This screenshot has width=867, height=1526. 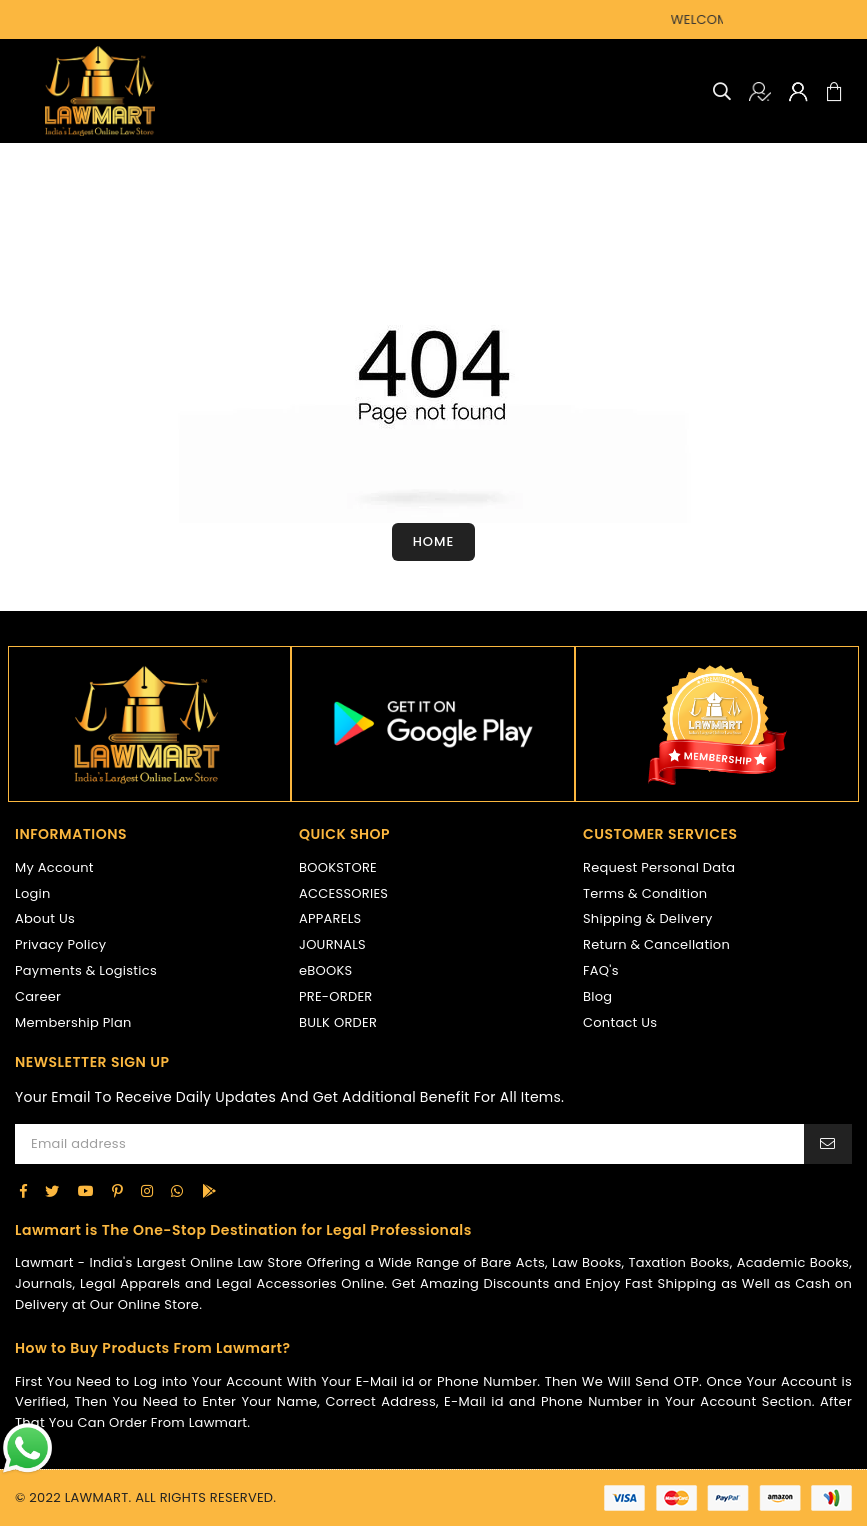 I want to click on Payments & Logistics, so click(x=86, y=970).